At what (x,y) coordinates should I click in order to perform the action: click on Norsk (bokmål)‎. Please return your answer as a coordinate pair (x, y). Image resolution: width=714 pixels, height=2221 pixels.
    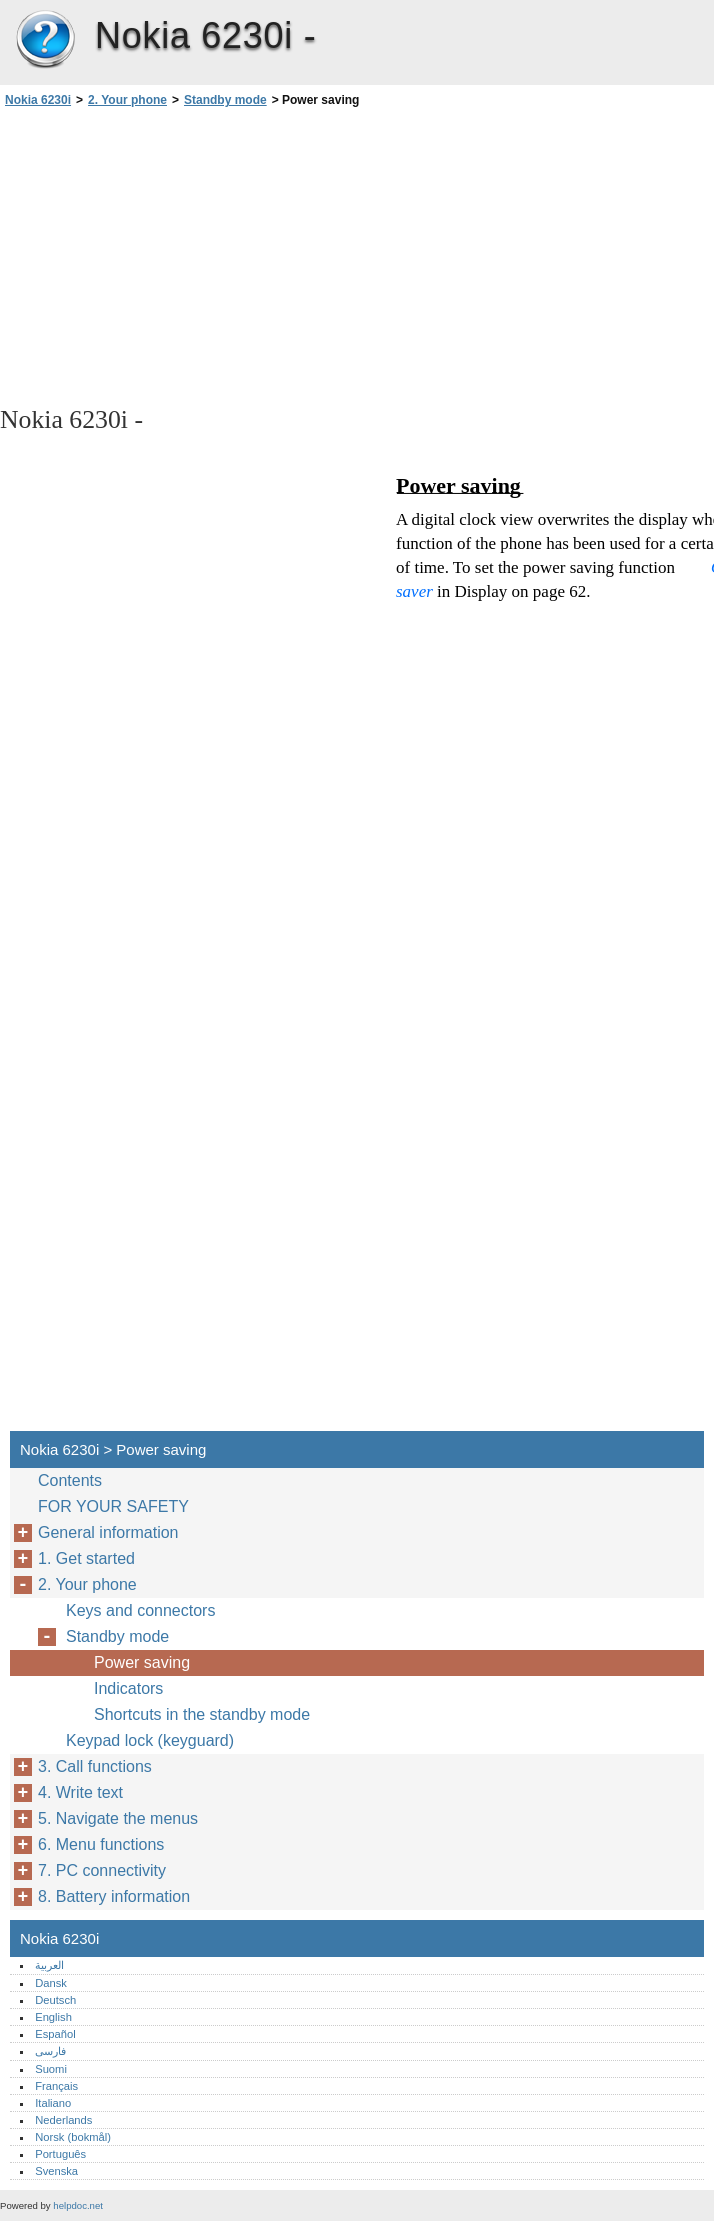
    Looking at the image, I should click on (73, 2137).